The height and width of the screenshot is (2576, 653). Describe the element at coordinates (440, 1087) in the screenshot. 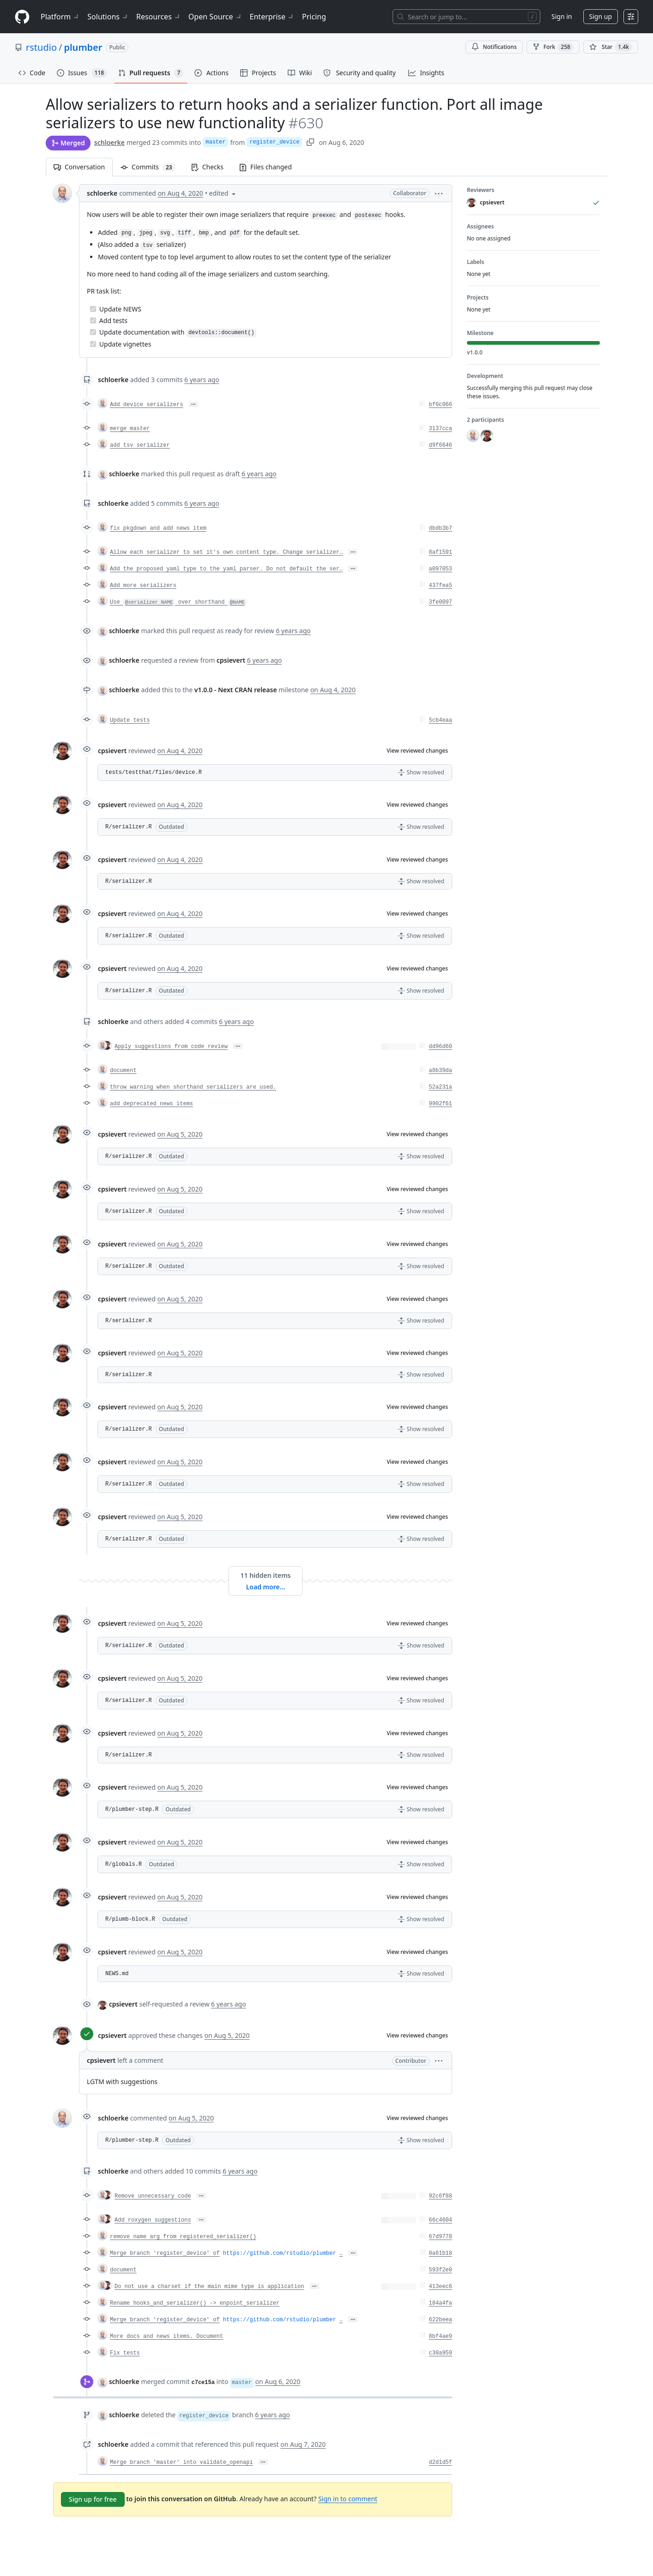

I see `52a231a` at that location.